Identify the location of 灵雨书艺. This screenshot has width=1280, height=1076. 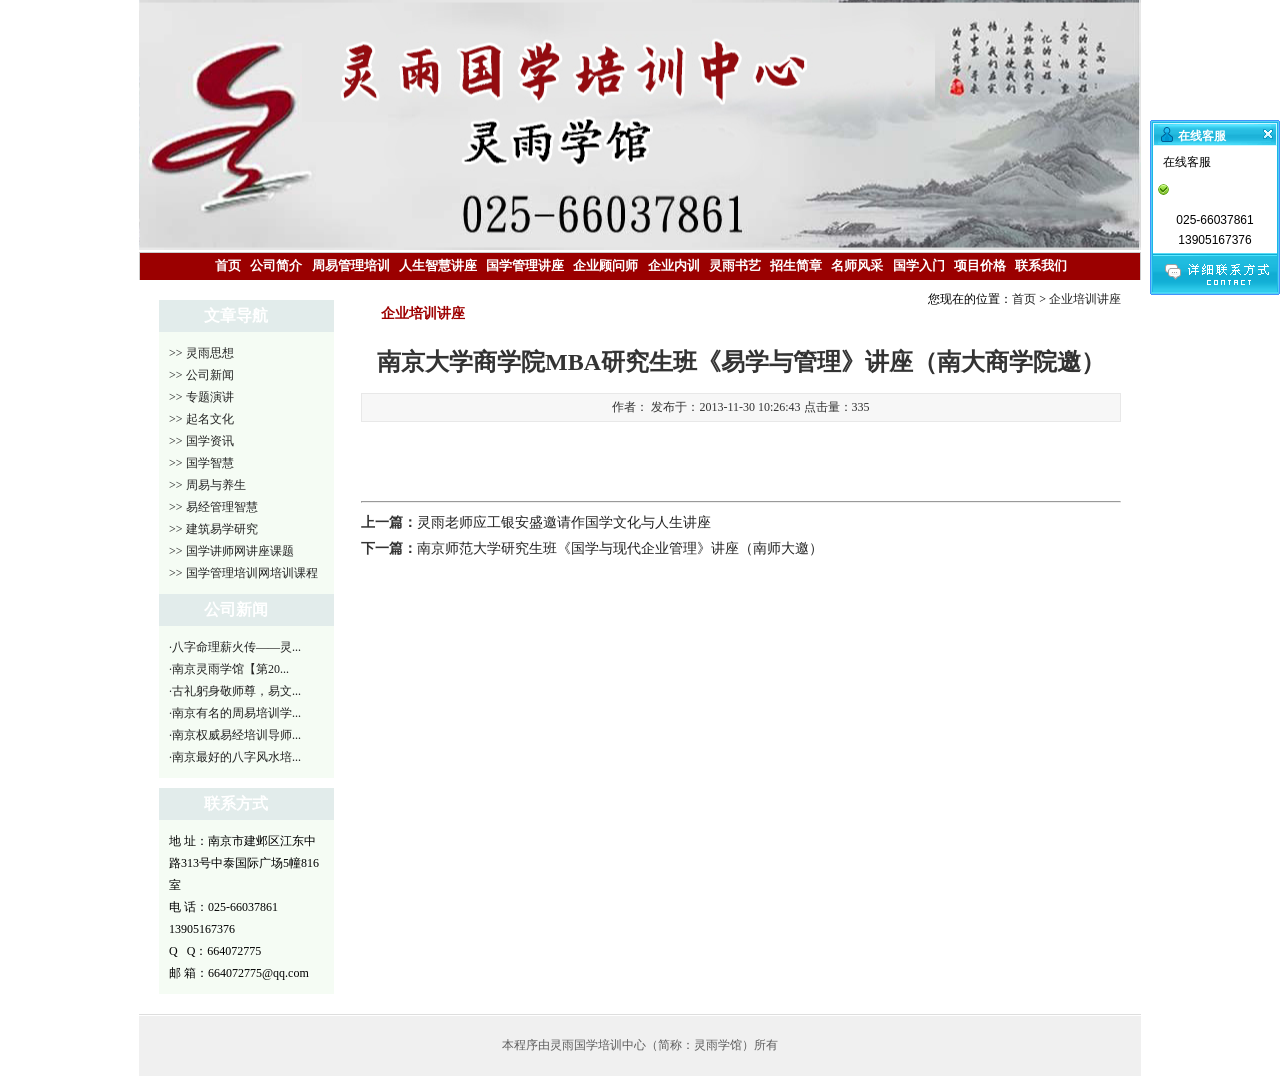
(735, 265).